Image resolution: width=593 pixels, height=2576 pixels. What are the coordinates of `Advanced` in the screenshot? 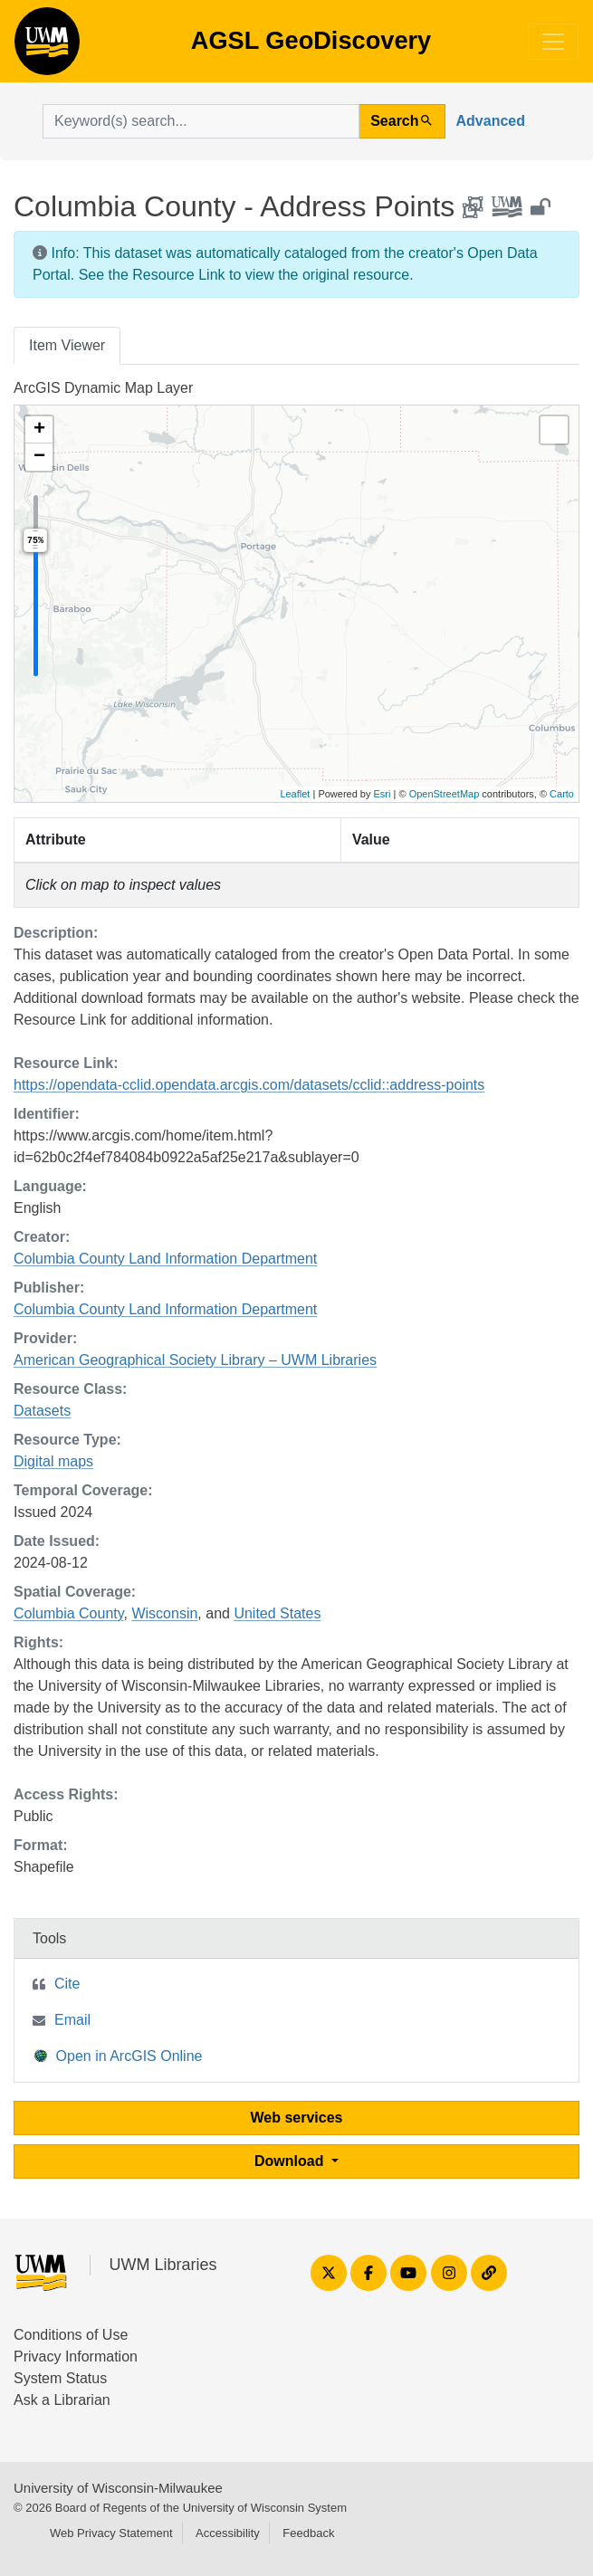 It's located at (490, 121).